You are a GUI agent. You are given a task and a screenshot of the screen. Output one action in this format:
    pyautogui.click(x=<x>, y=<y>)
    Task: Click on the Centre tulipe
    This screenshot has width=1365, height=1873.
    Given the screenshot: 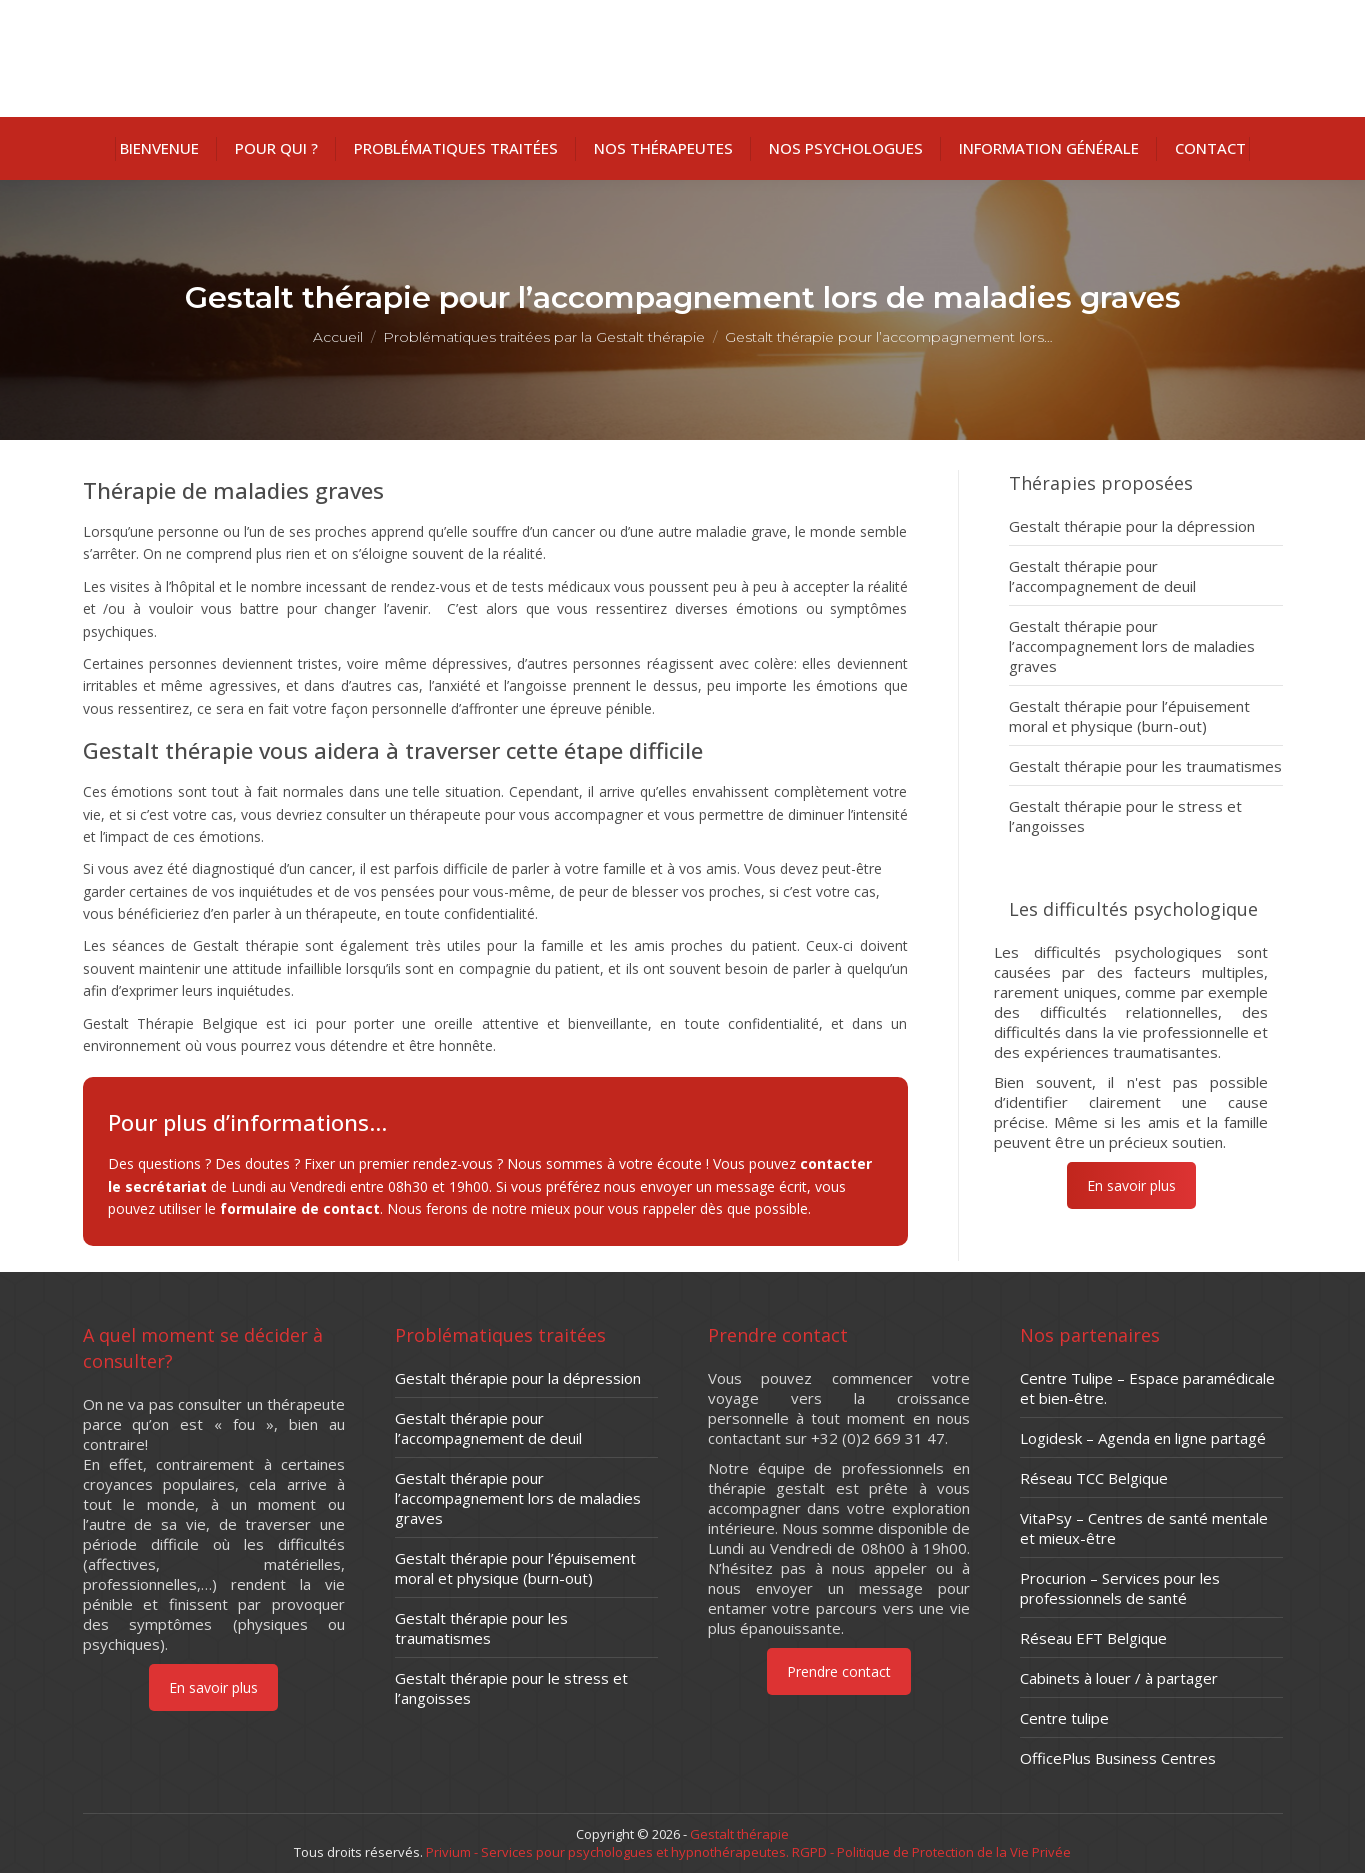 What is the action you would take?
    pyautogui.click(x=1064, y=1718)
    